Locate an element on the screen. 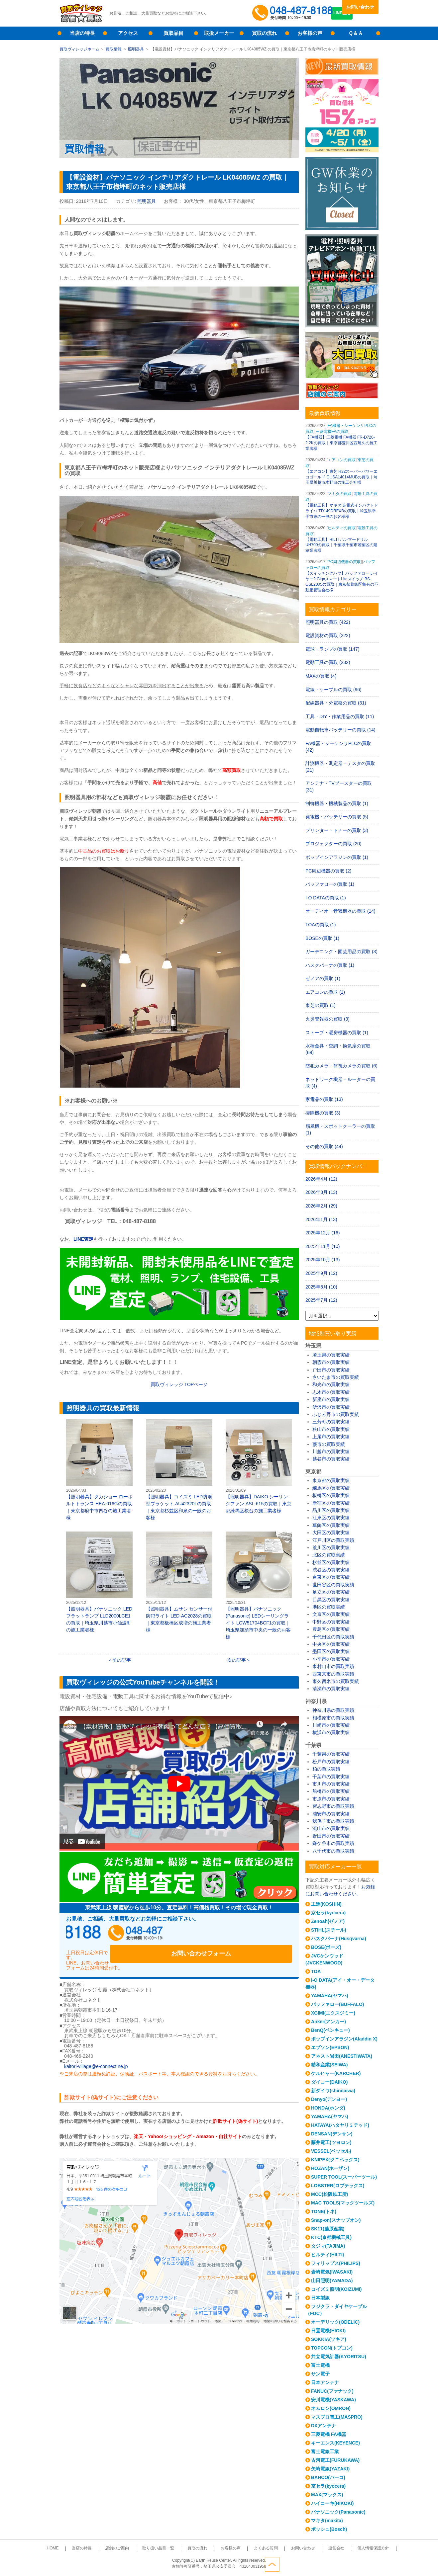 Image resolution: width=438 pixels, height=2576 pixels. 買取品目 is located at coordinates (173, 33).